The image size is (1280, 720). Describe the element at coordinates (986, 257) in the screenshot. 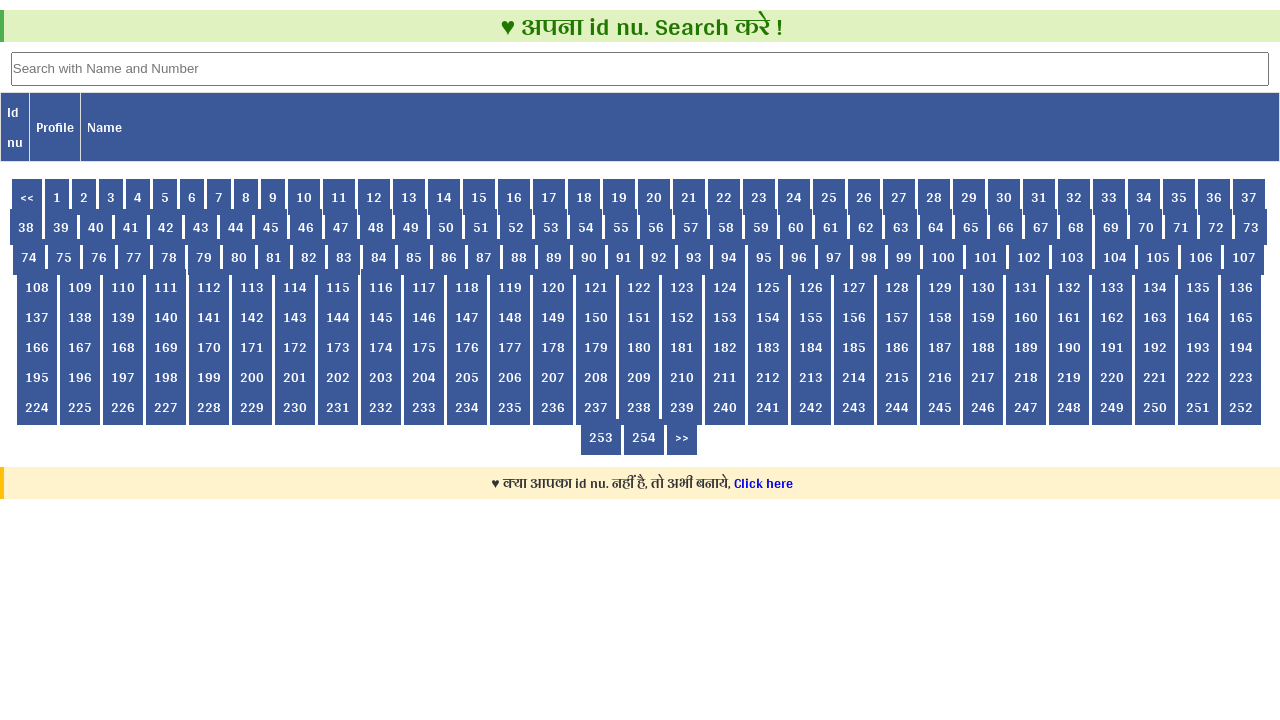

I see `101` at that location.